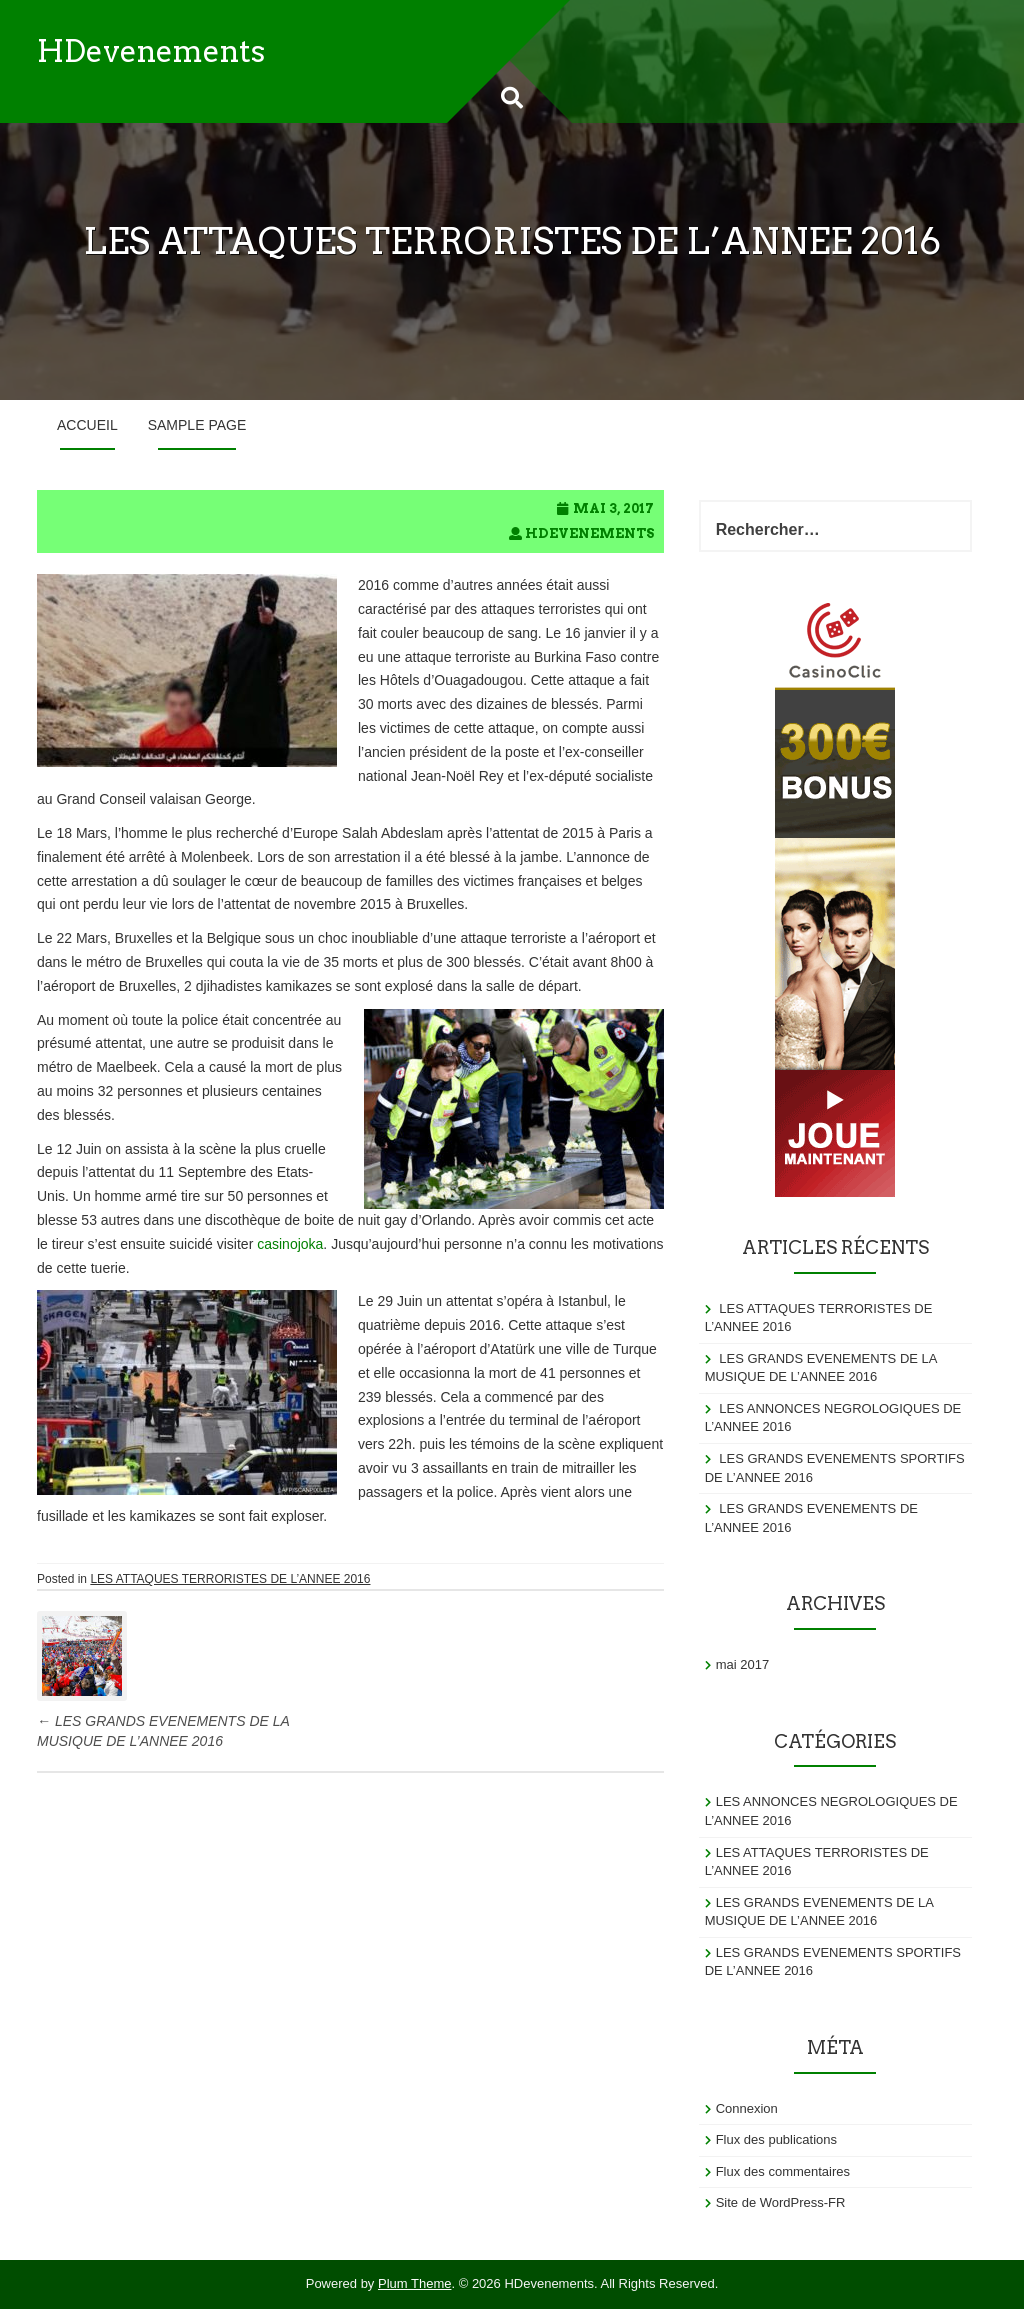 This screenshot has height=2309, width=1024. Describe the element at coordinates (151, 51) in the screenshot. I see `HDevenements` at that location.